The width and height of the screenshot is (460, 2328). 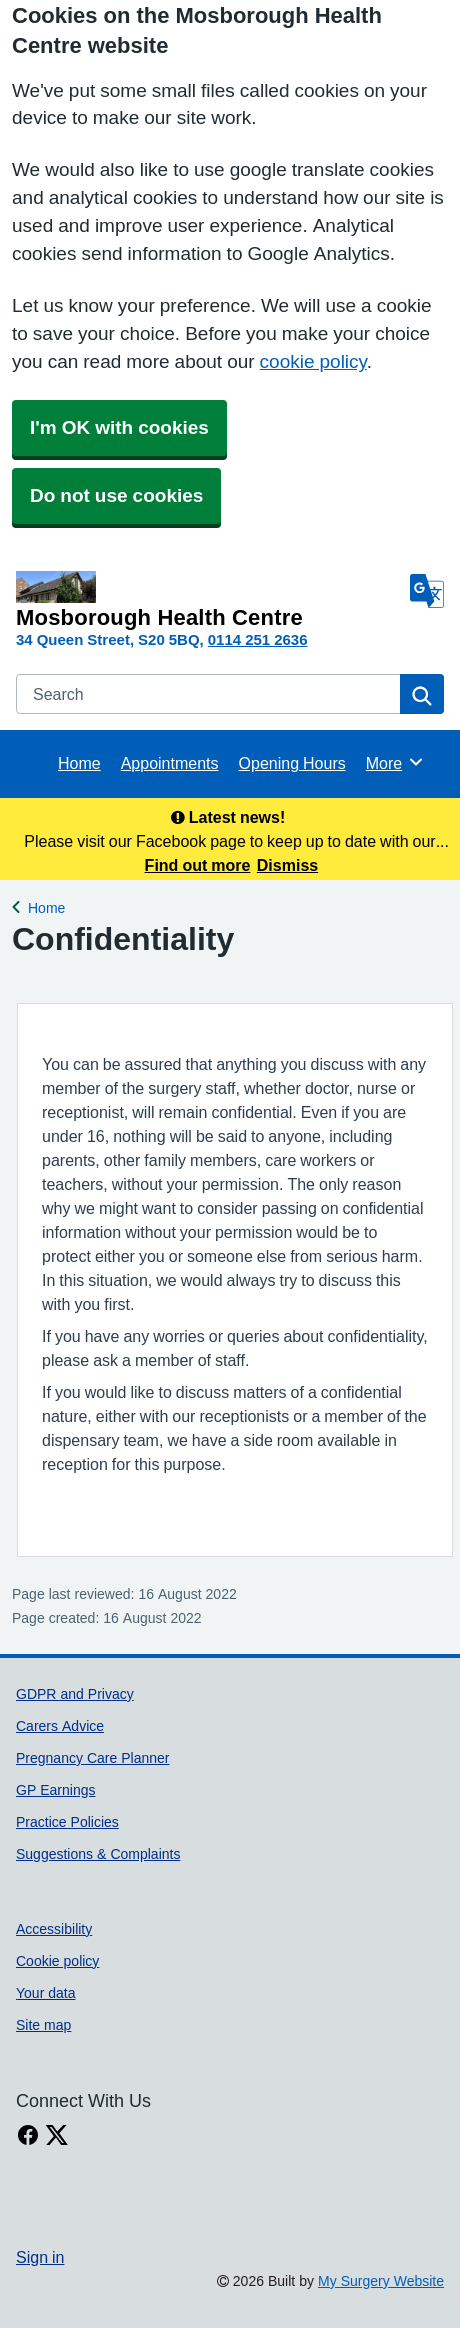 What do you see at coordinates (40, 2257) in the screenshot?
I see `Sign in` at bounding box center [40, 2257].